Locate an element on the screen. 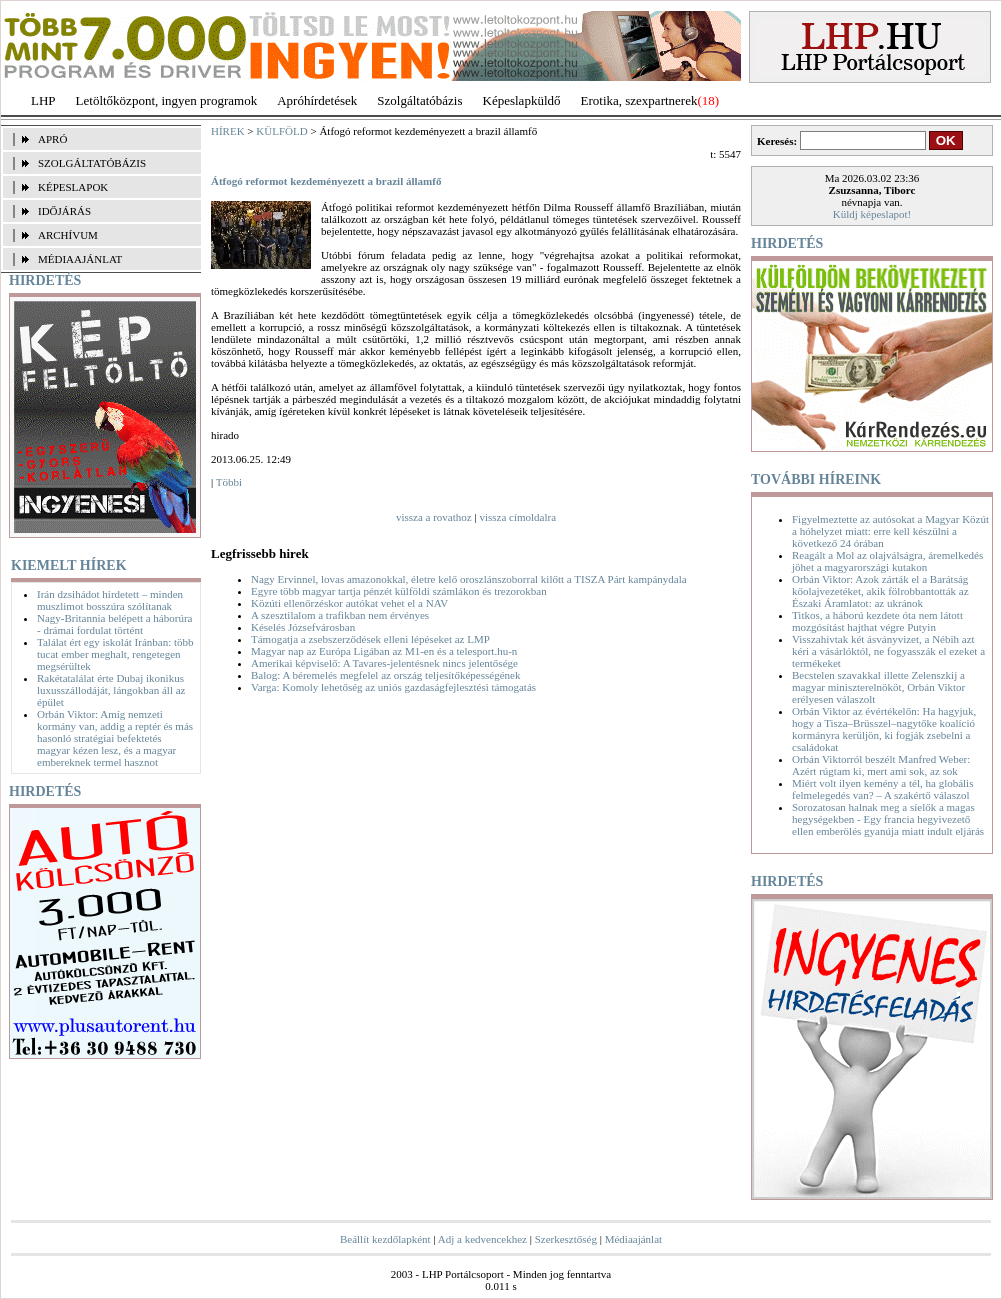 The height and width of the screenshot is (1299, 1002). Adj a kedvencekhez is located at coordinates (482, 1239).